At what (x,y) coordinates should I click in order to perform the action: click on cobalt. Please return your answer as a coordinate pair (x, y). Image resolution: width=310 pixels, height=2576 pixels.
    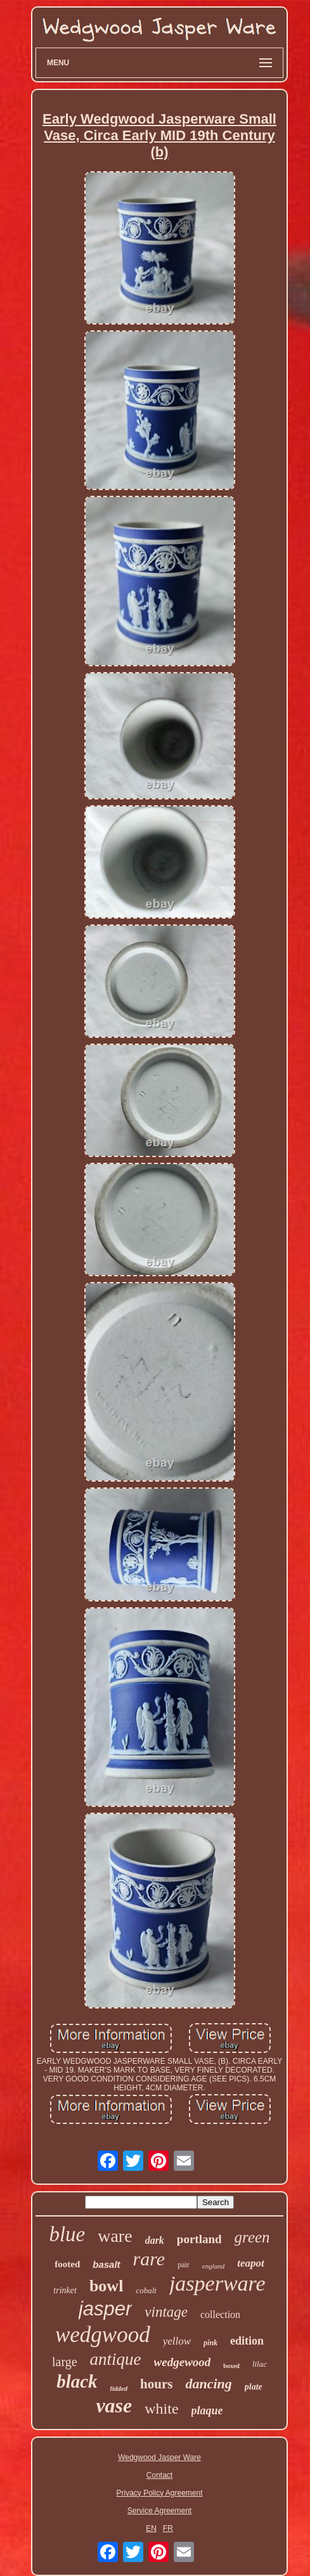
    Looking at the image, I should click on (146, 2290).